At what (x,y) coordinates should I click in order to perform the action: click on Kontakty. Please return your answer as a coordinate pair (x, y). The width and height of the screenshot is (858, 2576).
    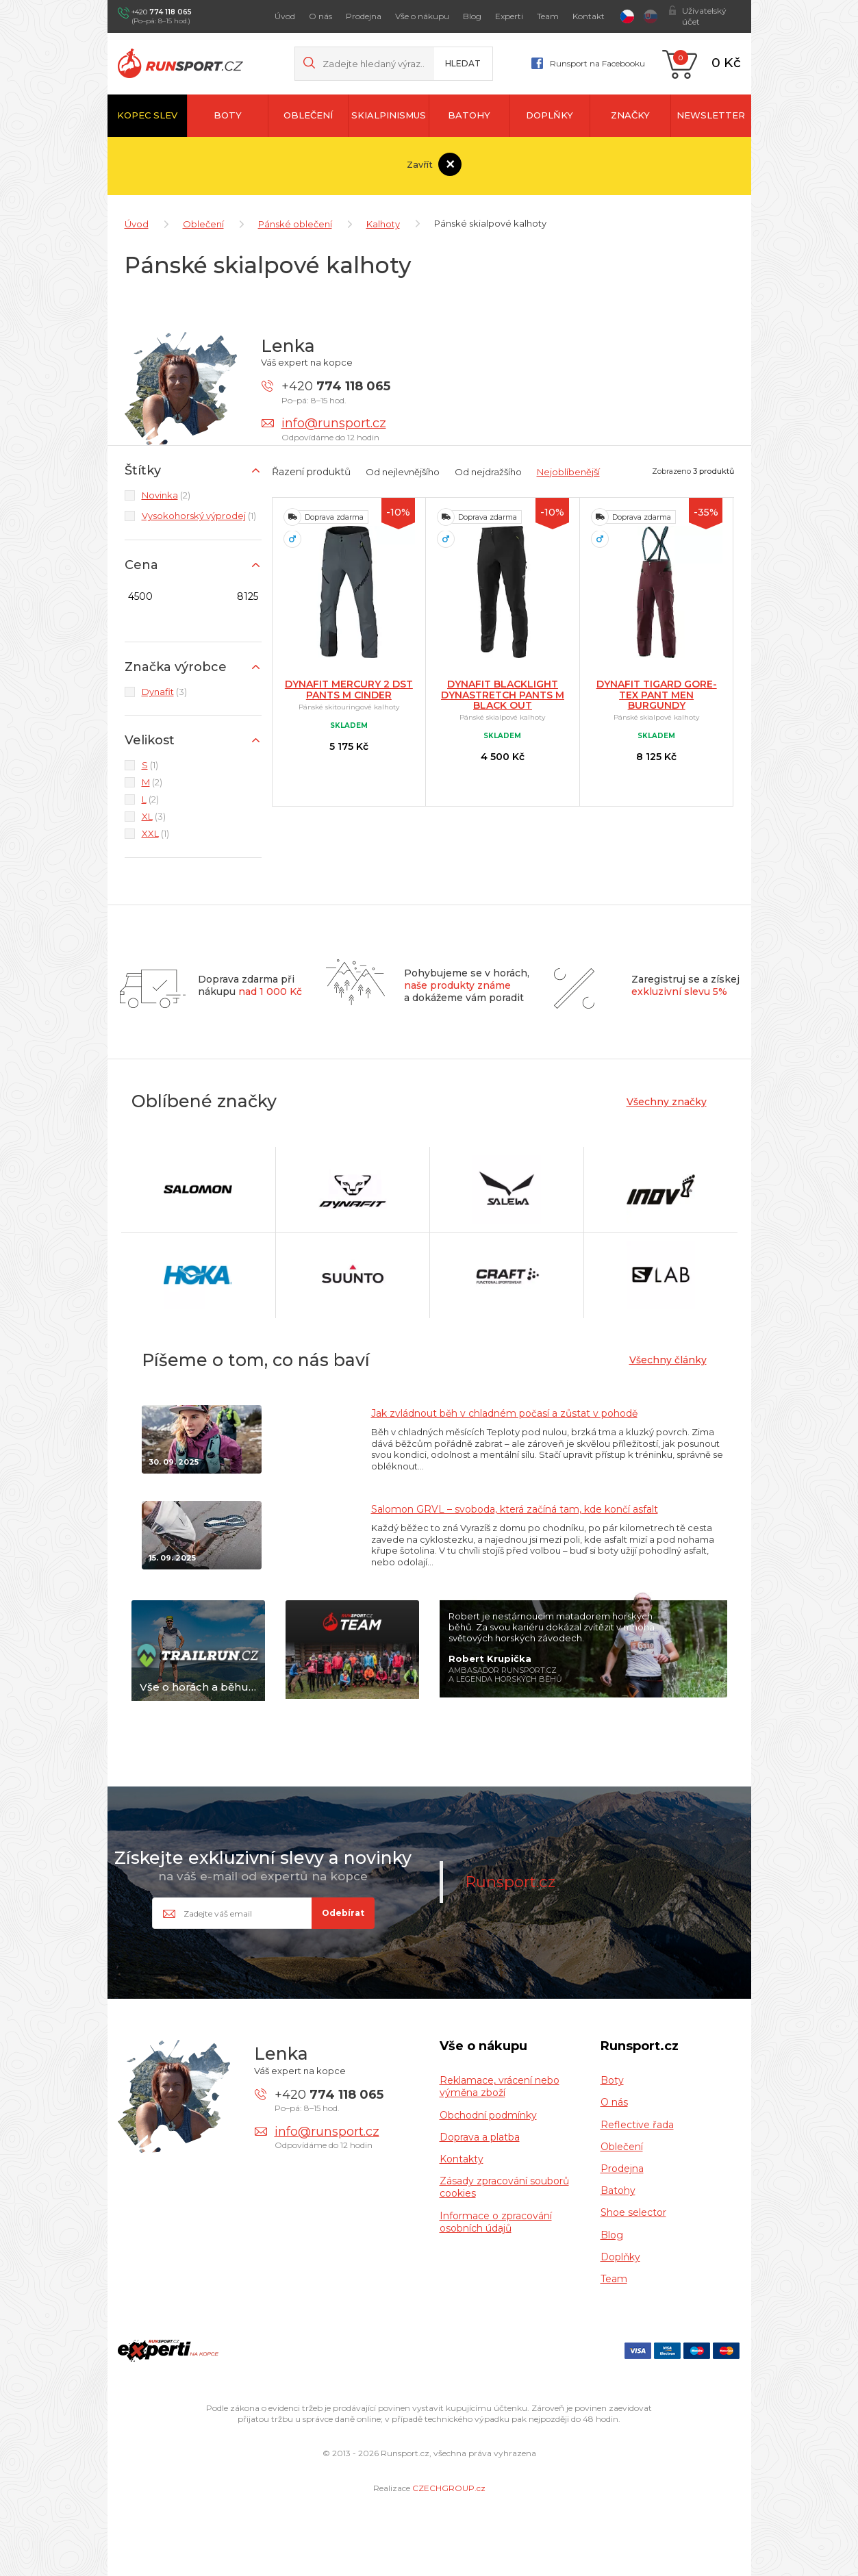
    Looking at the image, I should click on (461, 2155).